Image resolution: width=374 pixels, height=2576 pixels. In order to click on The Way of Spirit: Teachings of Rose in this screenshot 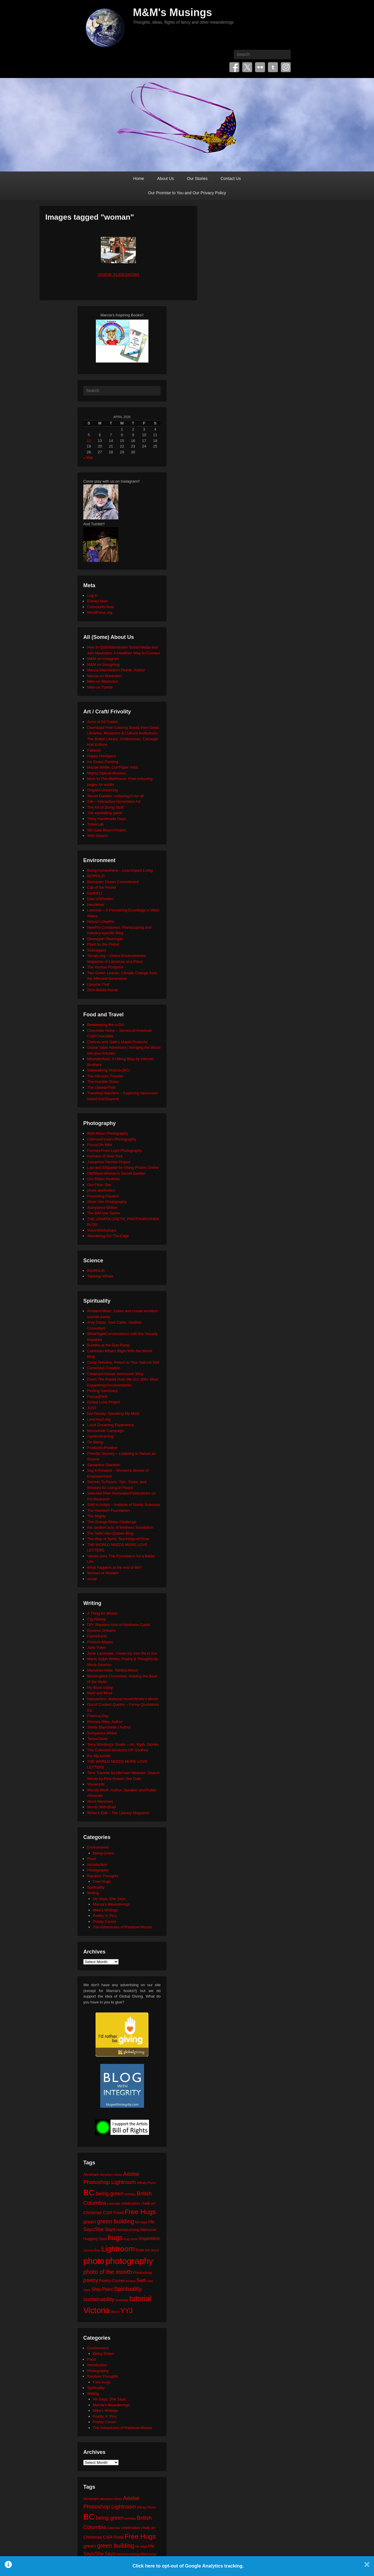, I will do `click(118, 1539)`.